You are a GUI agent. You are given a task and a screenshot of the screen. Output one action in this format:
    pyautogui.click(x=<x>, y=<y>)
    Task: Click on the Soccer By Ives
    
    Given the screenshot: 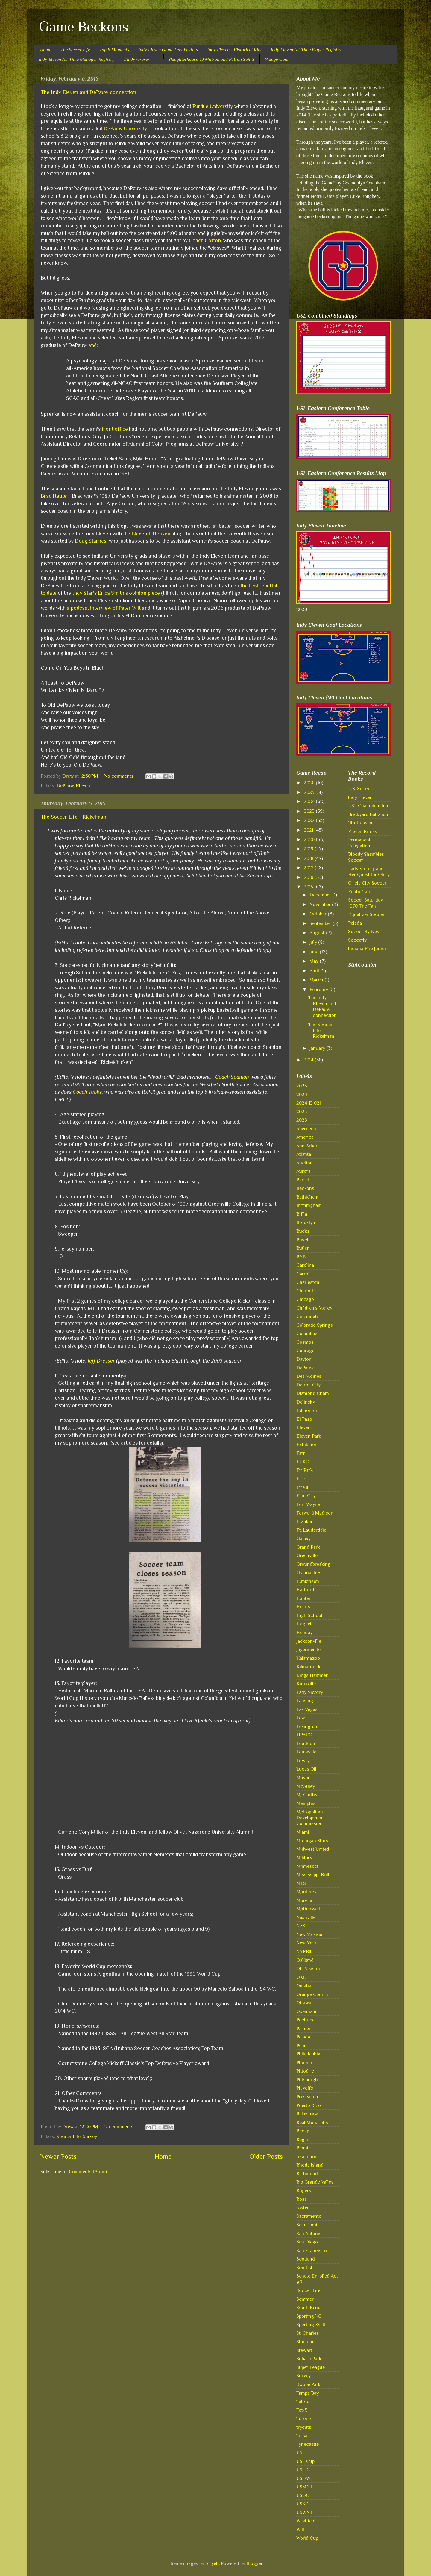 What is the action you would take?
    pyautogui.click(x=363, y=931)
    